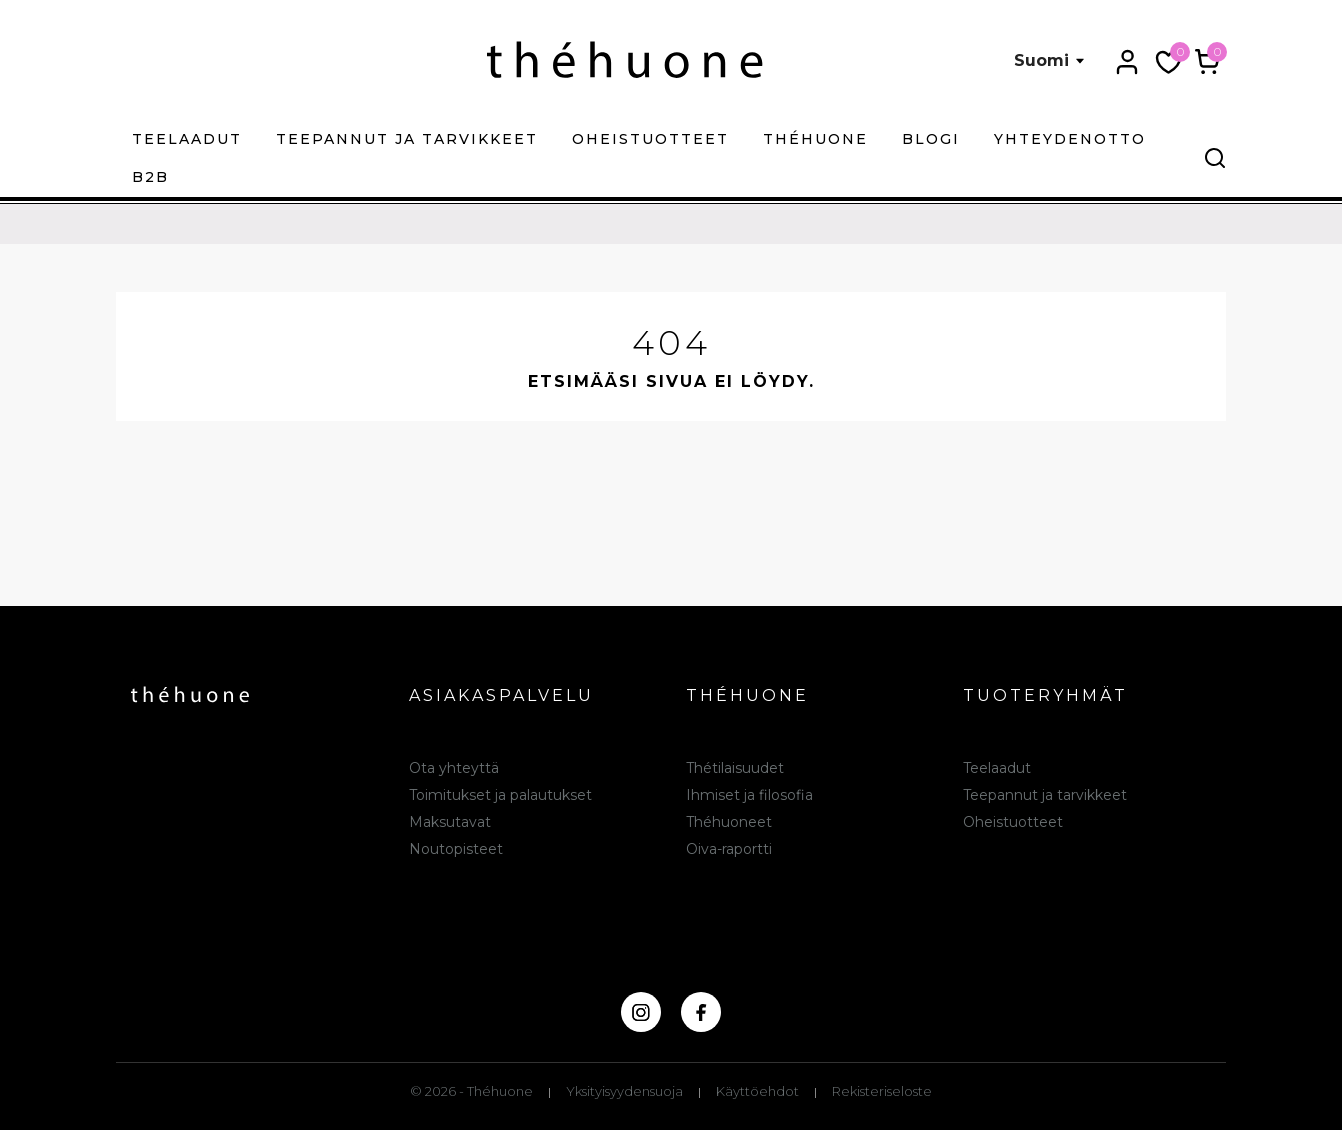 This screenshot has height=1130, width=1342. Describe the element at coordinates (450, 822) in the screenshot. I see `Maksutavat` at that location.